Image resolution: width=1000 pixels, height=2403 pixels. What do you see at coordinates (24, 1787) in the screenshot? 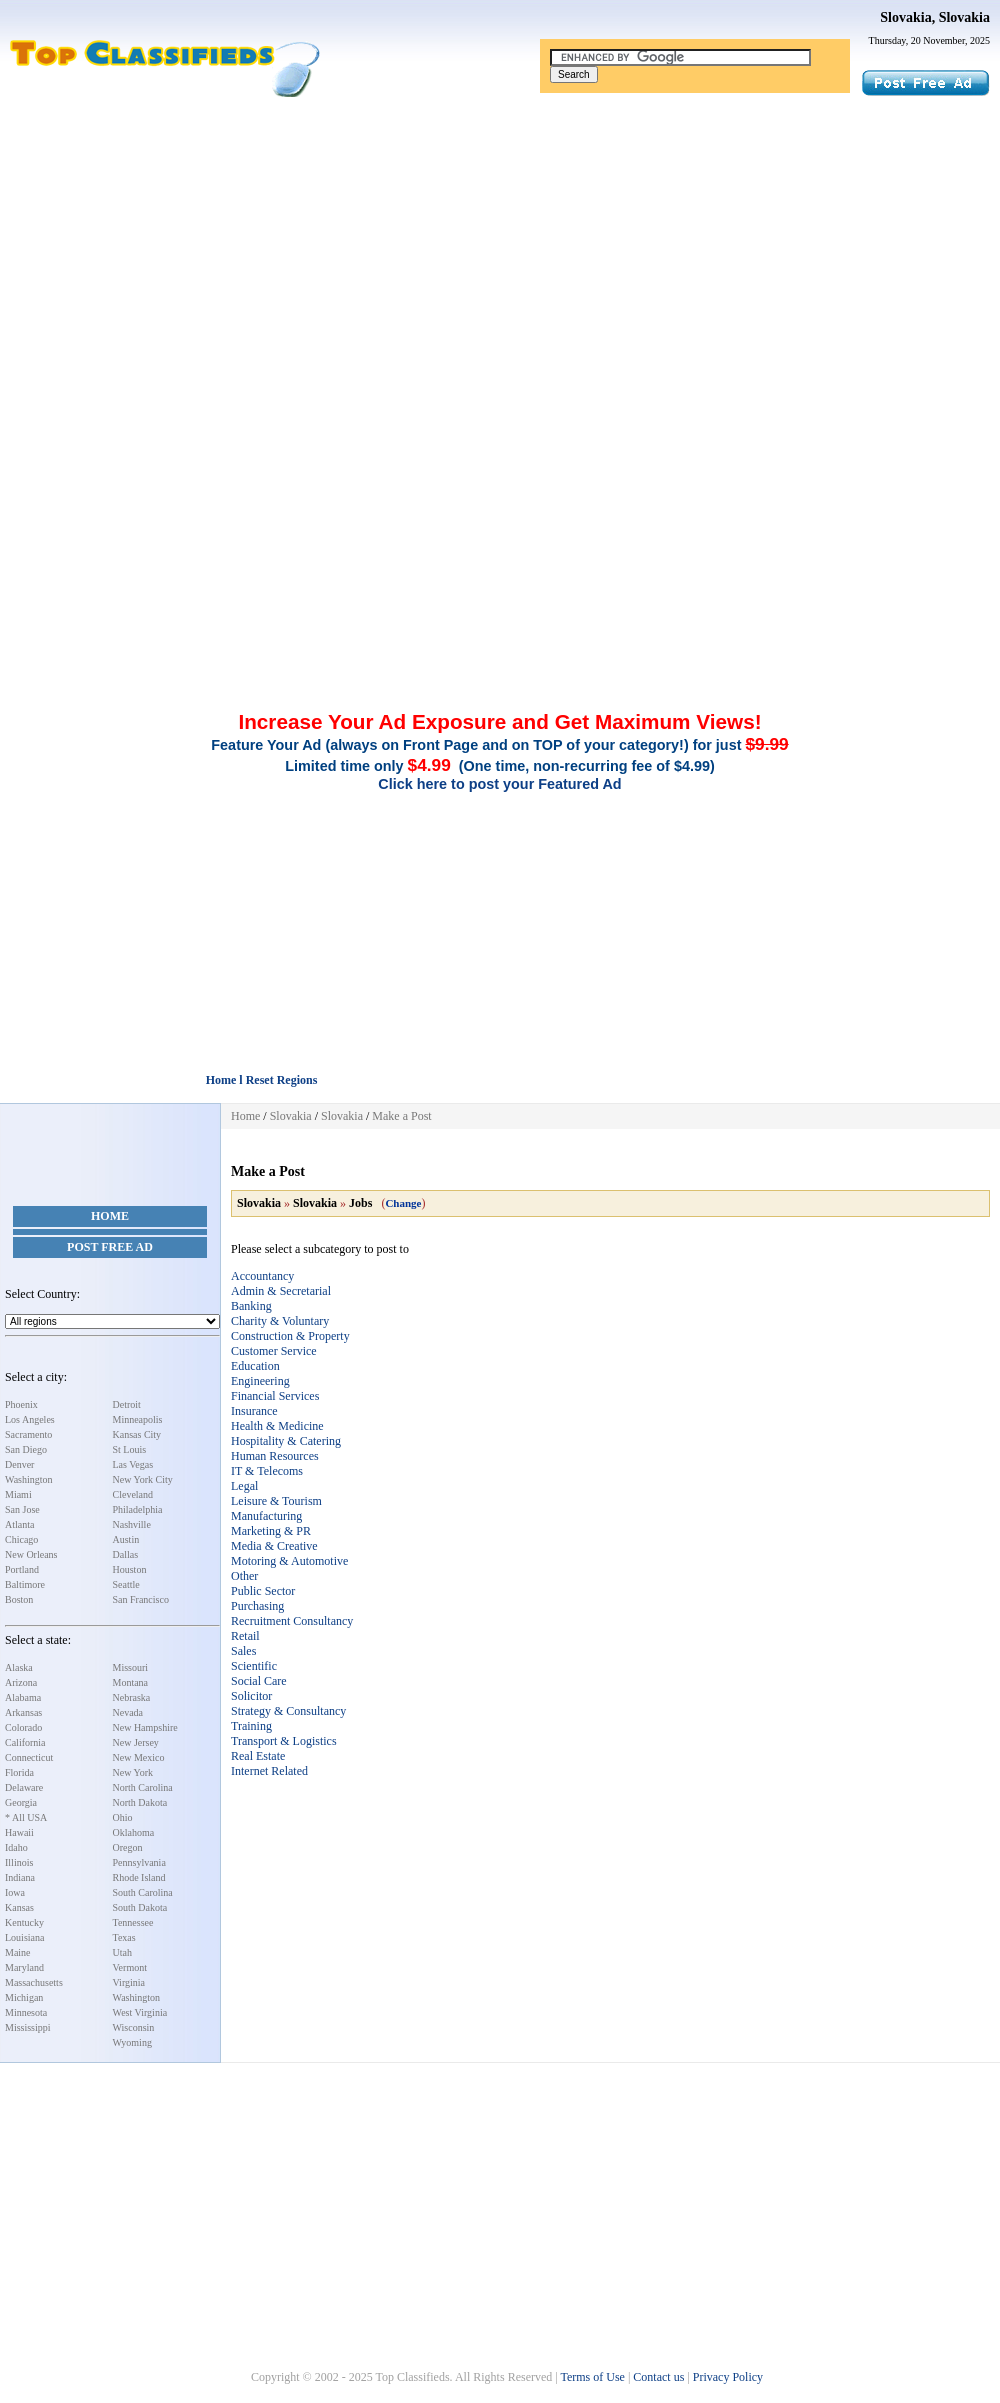
I see `Delaware` at bounding box center [24, 1787].